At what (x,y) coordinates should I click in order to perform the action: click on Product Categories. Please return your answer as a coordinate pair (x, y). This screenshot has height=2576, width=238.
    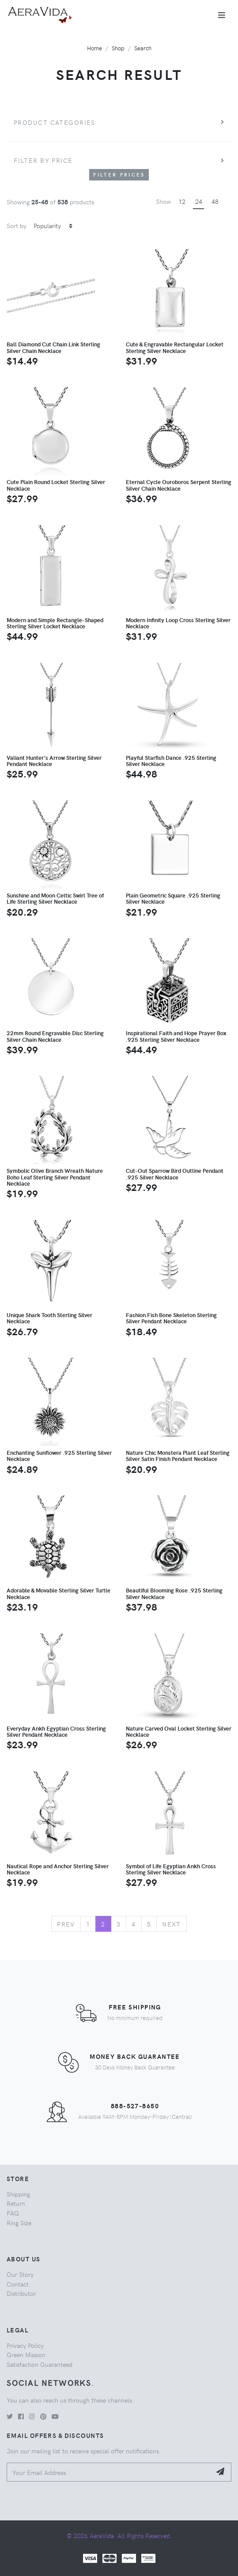
    Looking at the image, I should click on (54, 122).